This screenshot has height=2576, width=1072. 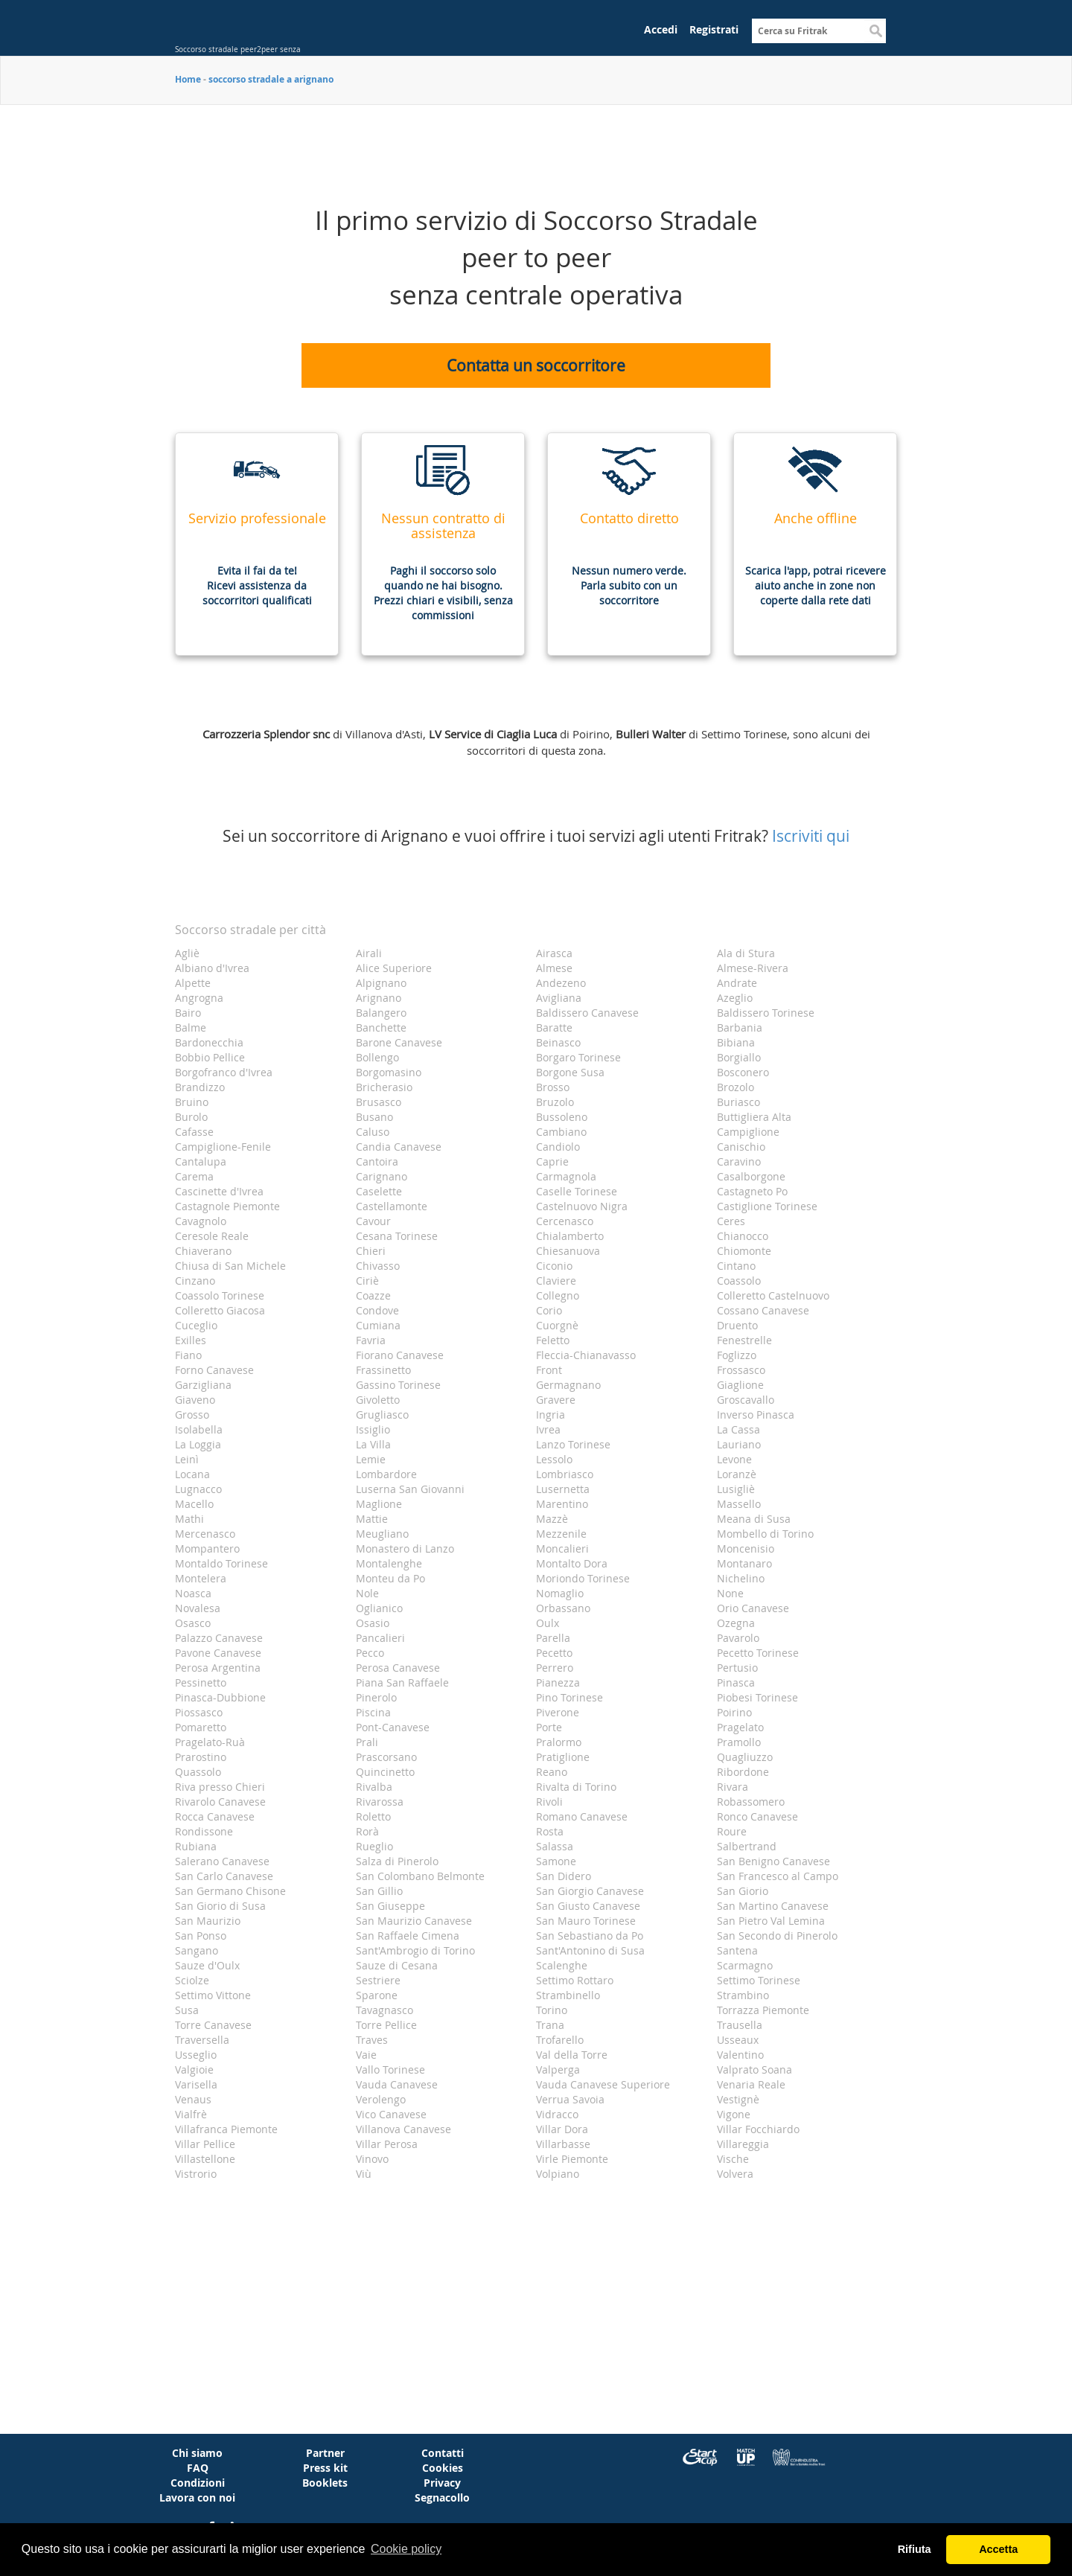 What do you see at coordinates (736, 1489) in the screenshot?
I see `Lusigliè` at bounding box center [736, 1489].